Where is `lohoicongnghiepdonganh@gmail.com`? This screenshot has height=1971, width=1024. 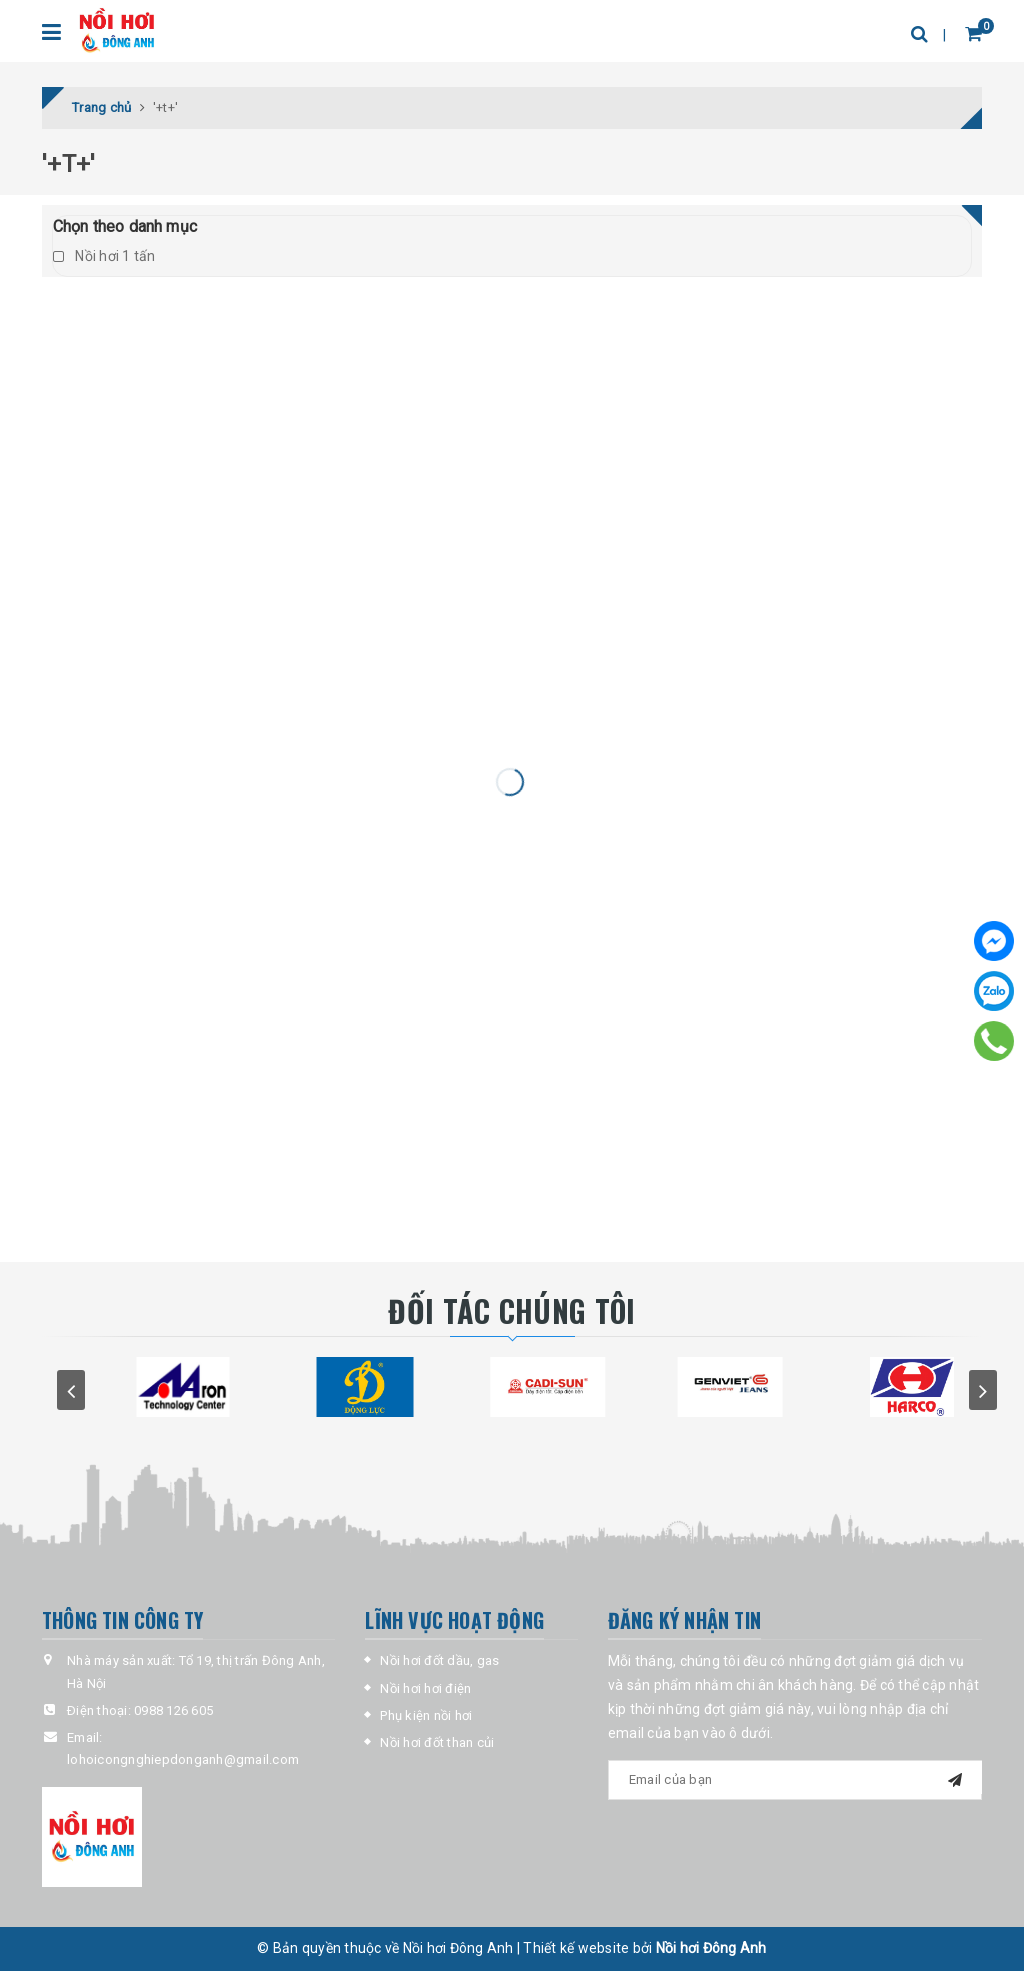
lohoicongnghiepdonganh@gmail.com is located at coordinates (183, 1759).